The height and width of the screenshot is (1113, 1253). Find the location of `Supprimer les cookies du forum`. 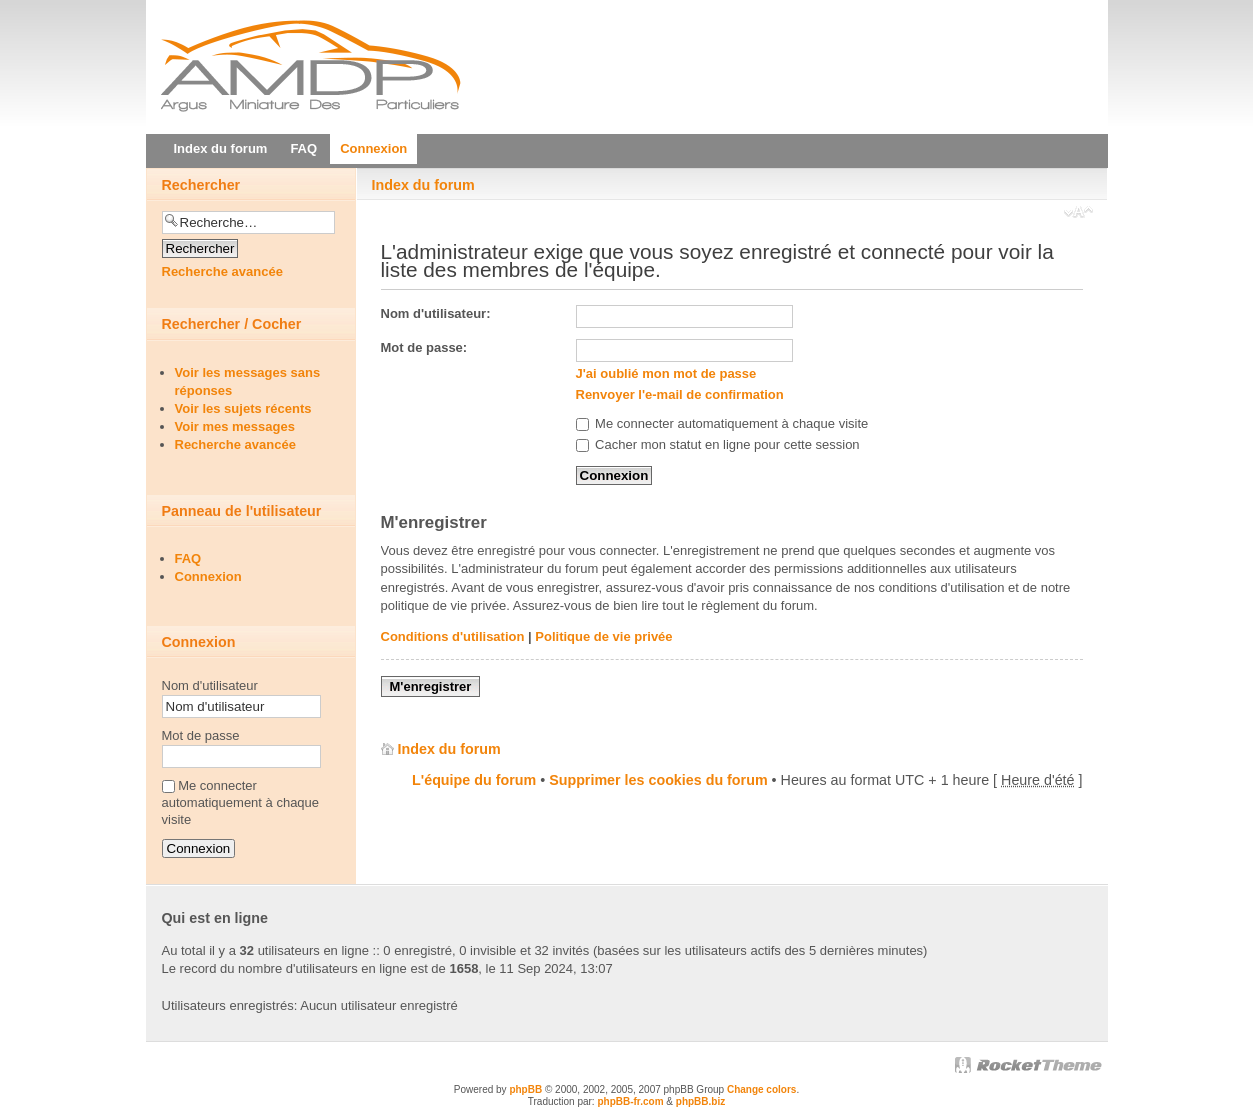

Supprimer les cookies du forum is located at coordinates (658, 780).